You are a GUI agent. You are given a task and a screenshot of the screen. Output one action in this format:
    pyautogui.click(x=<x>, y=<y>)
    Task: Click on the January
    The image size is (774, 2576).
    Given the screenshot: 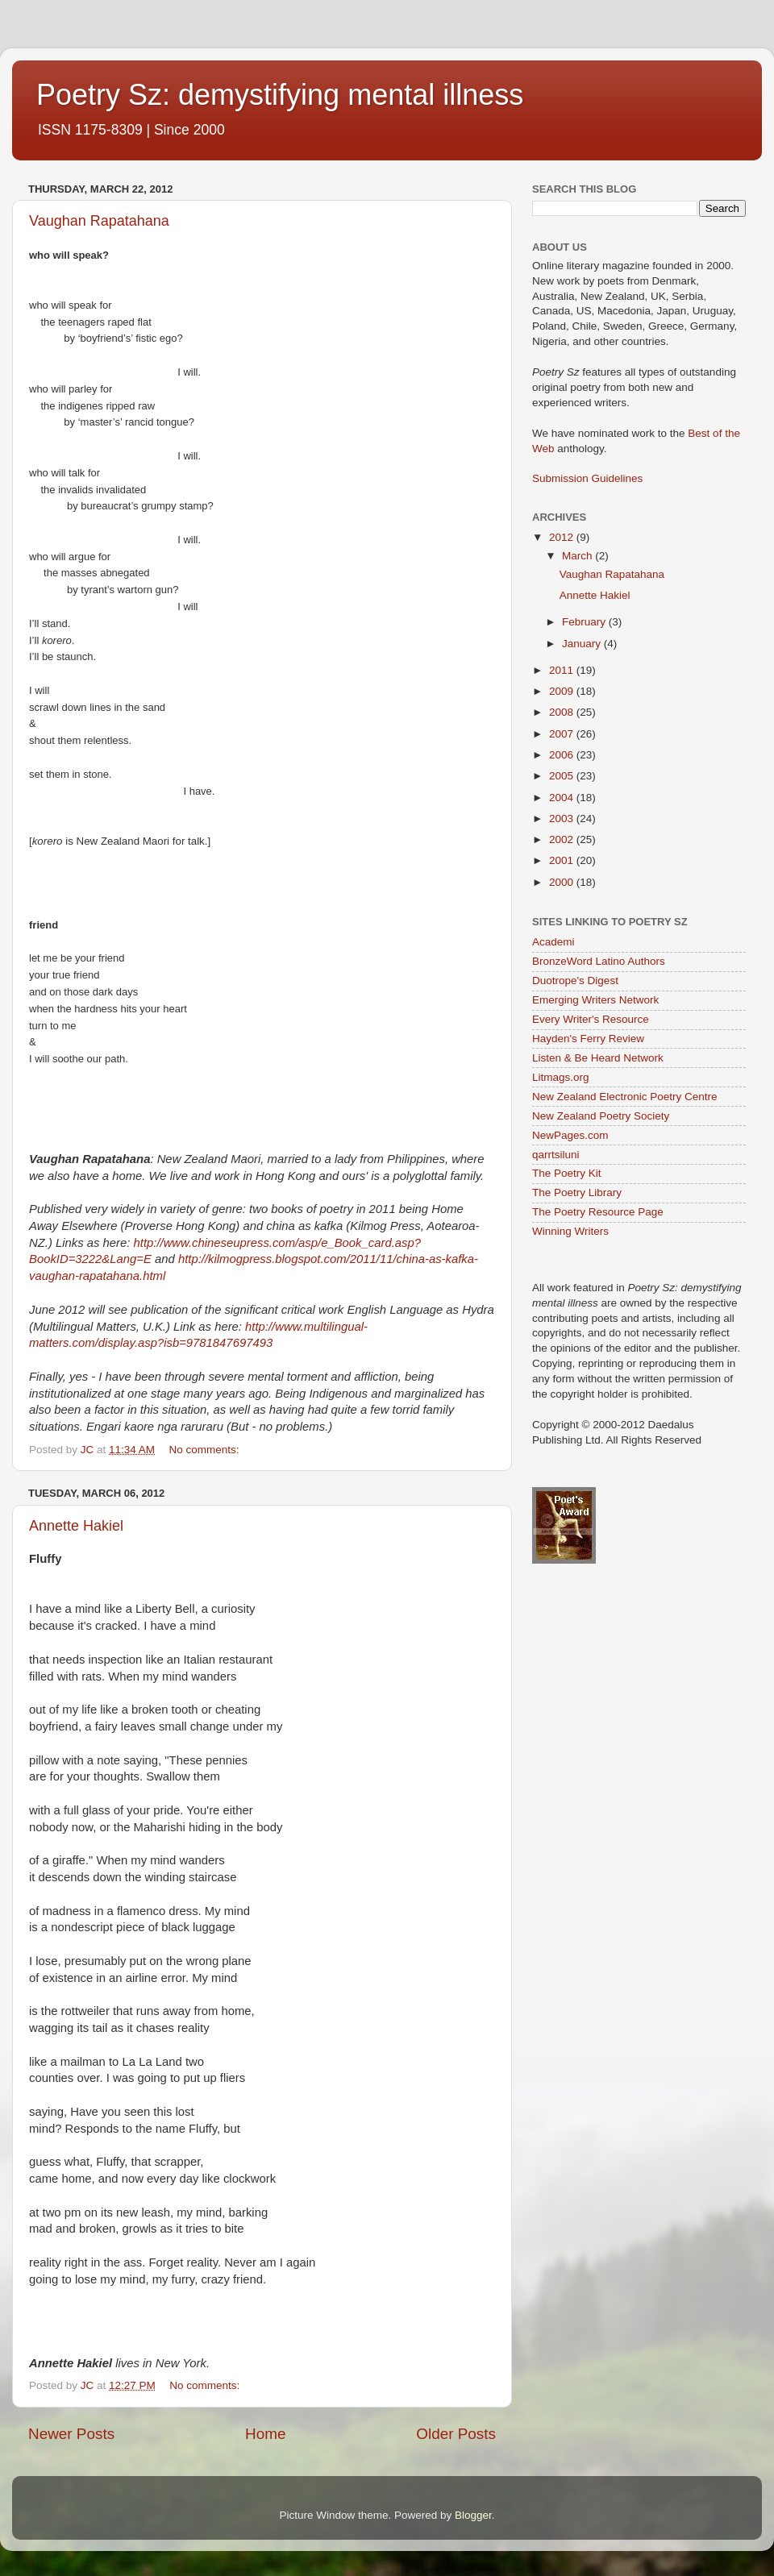 What is the action you would take?
    pyautogui.click(x=583, y=644)
    